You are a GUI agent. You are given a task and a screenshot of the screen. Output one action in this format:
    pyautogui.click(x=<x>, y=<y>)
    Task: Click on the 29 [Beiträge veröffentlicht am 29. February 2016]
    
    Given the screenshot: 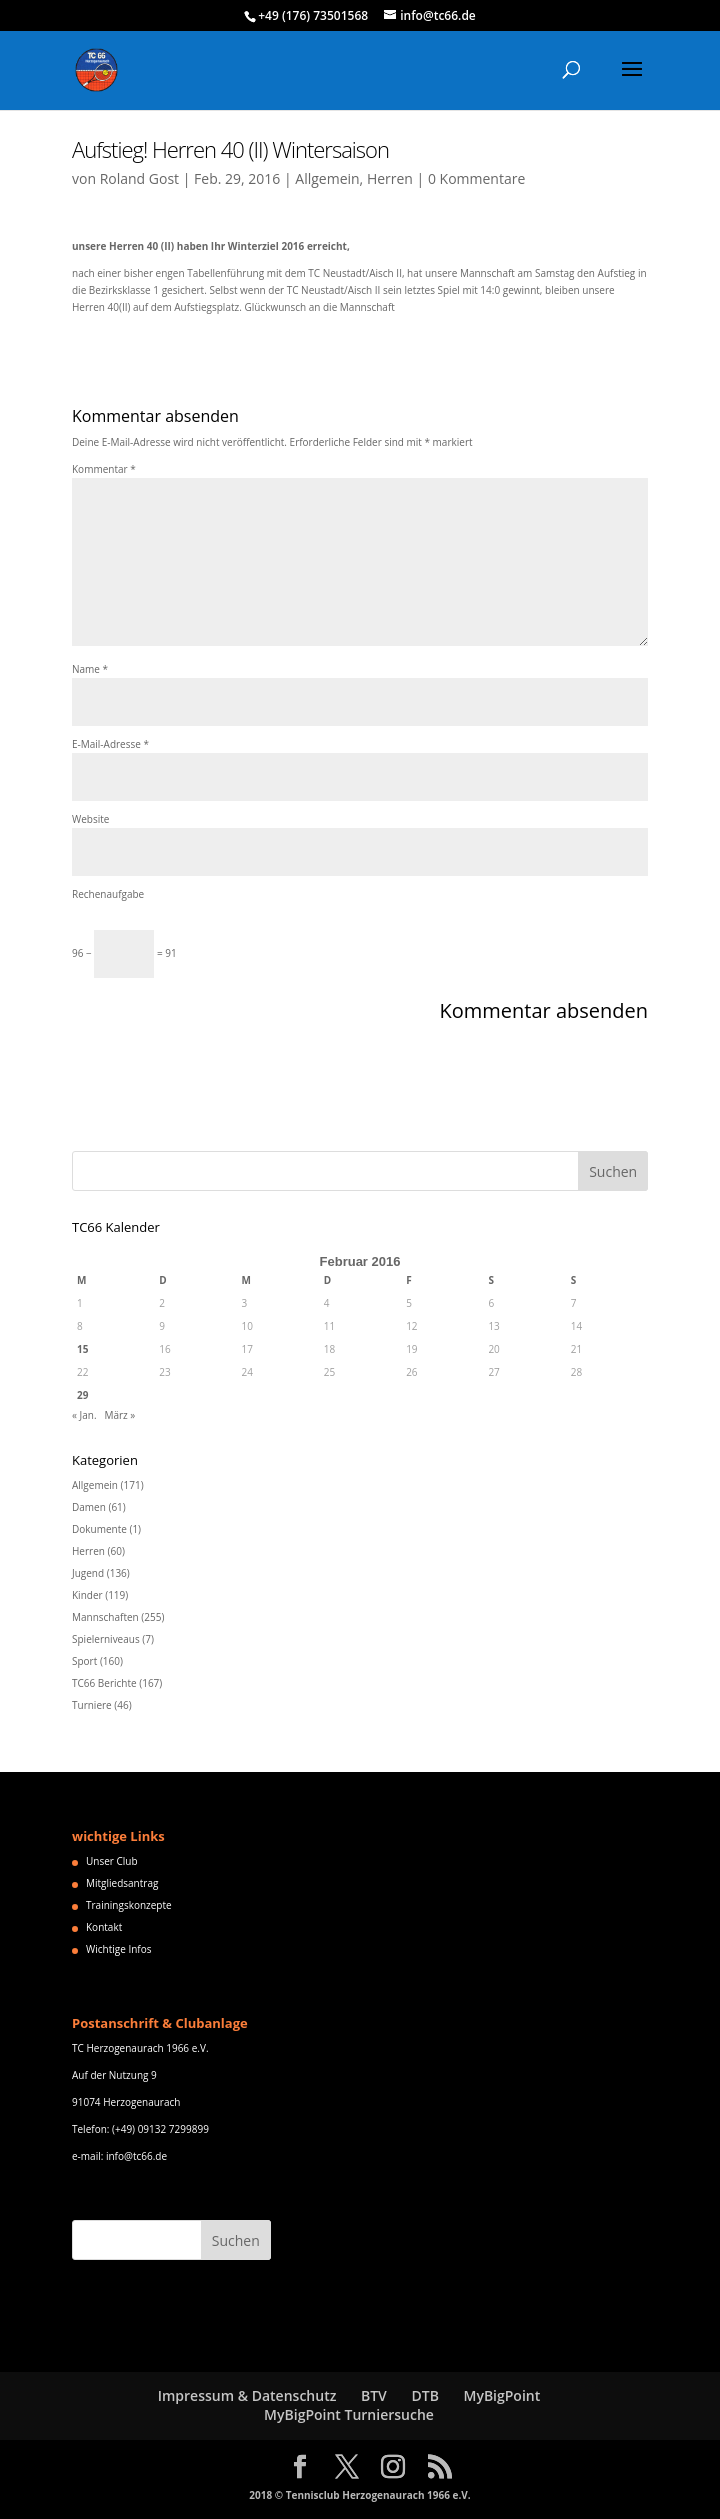 What is the action you would take?
    pyautogui.click(x=82, y=1395)
    